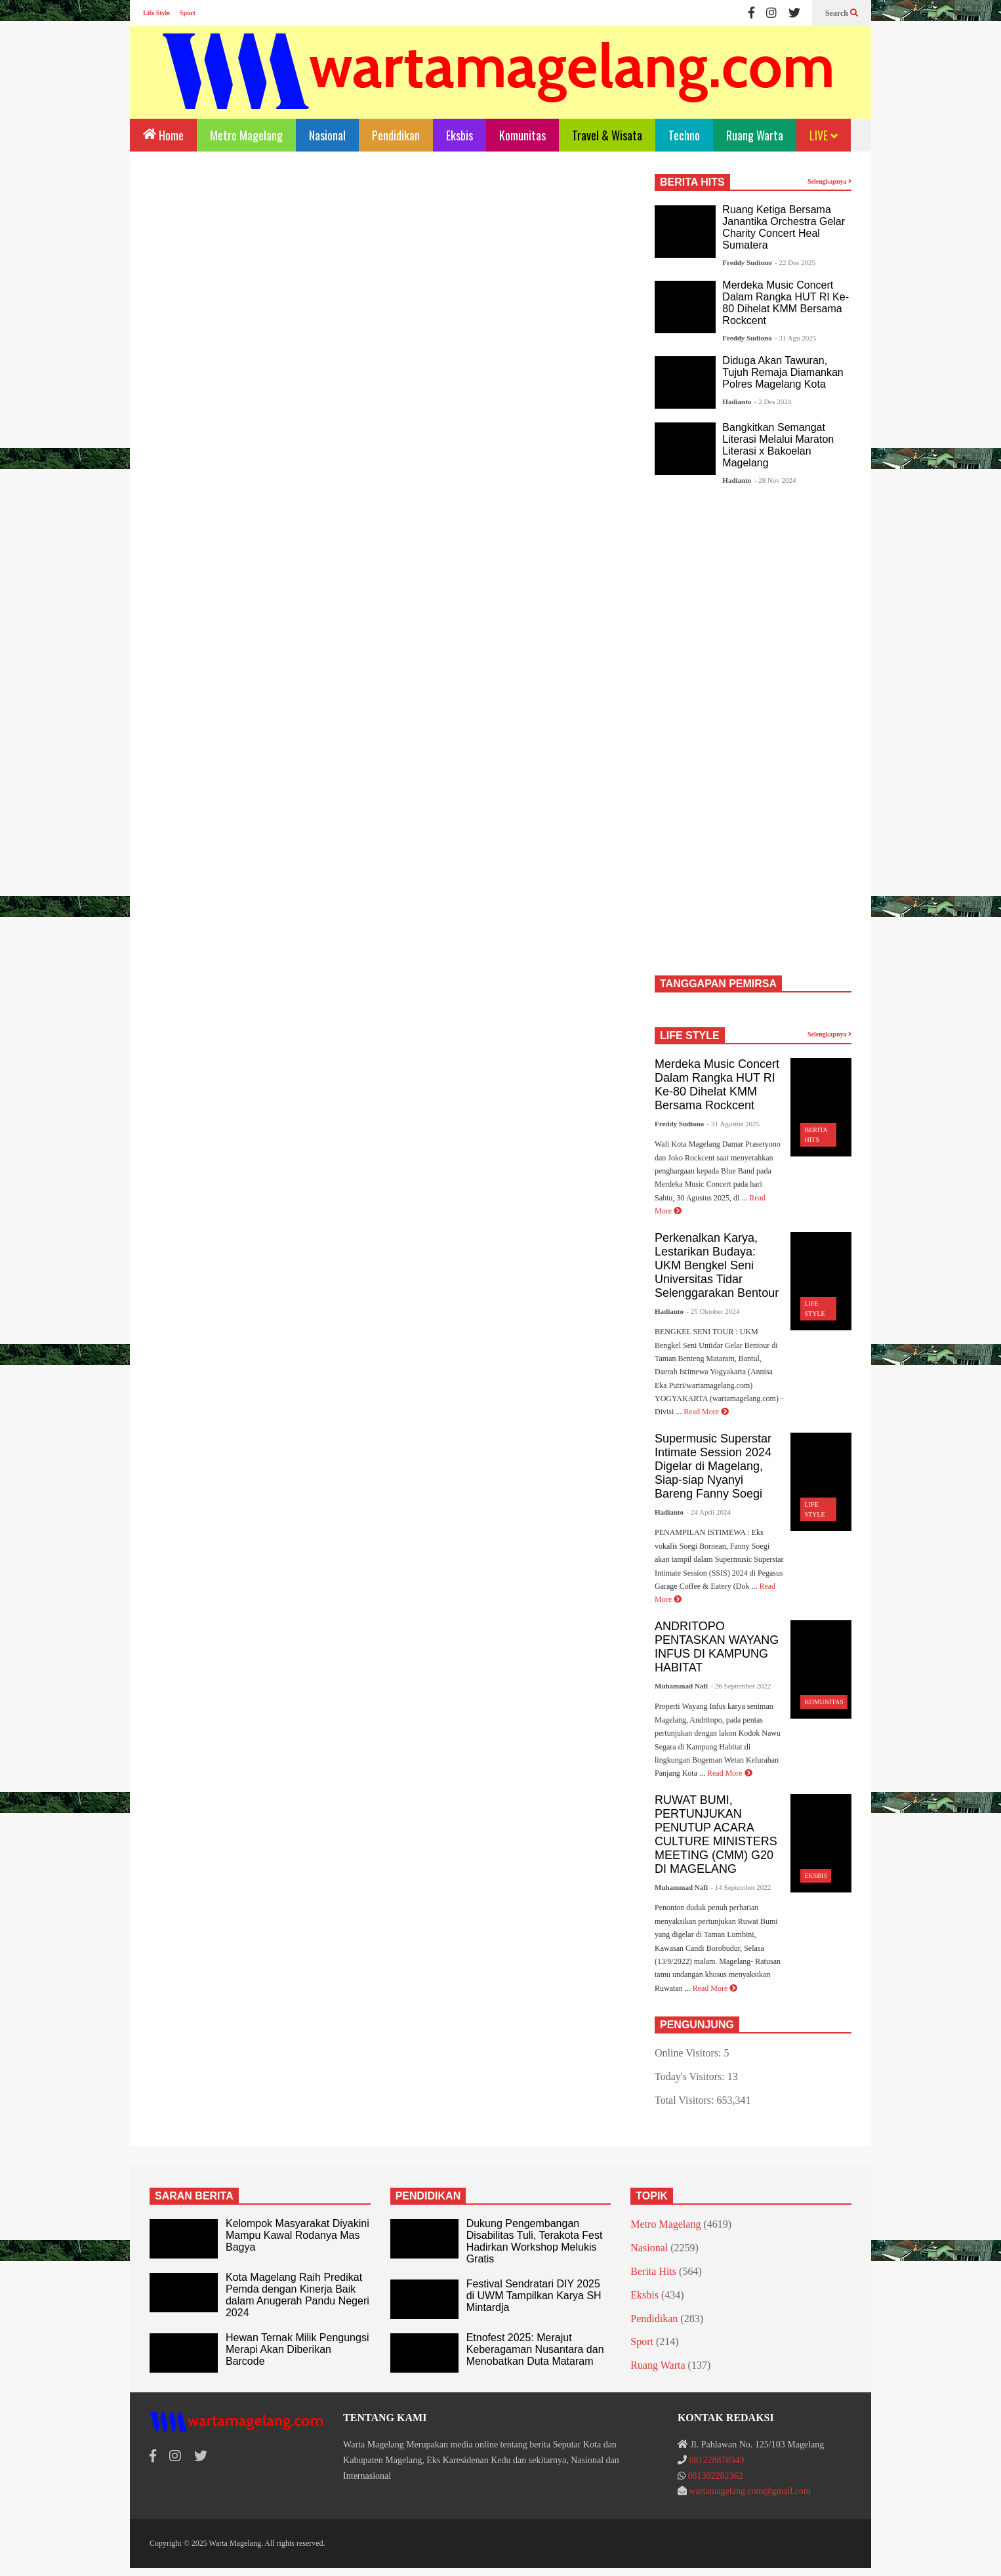 The height and width of the screenshot is (2576, 1001). I want to click on [Advertisement], so click(389, 283).